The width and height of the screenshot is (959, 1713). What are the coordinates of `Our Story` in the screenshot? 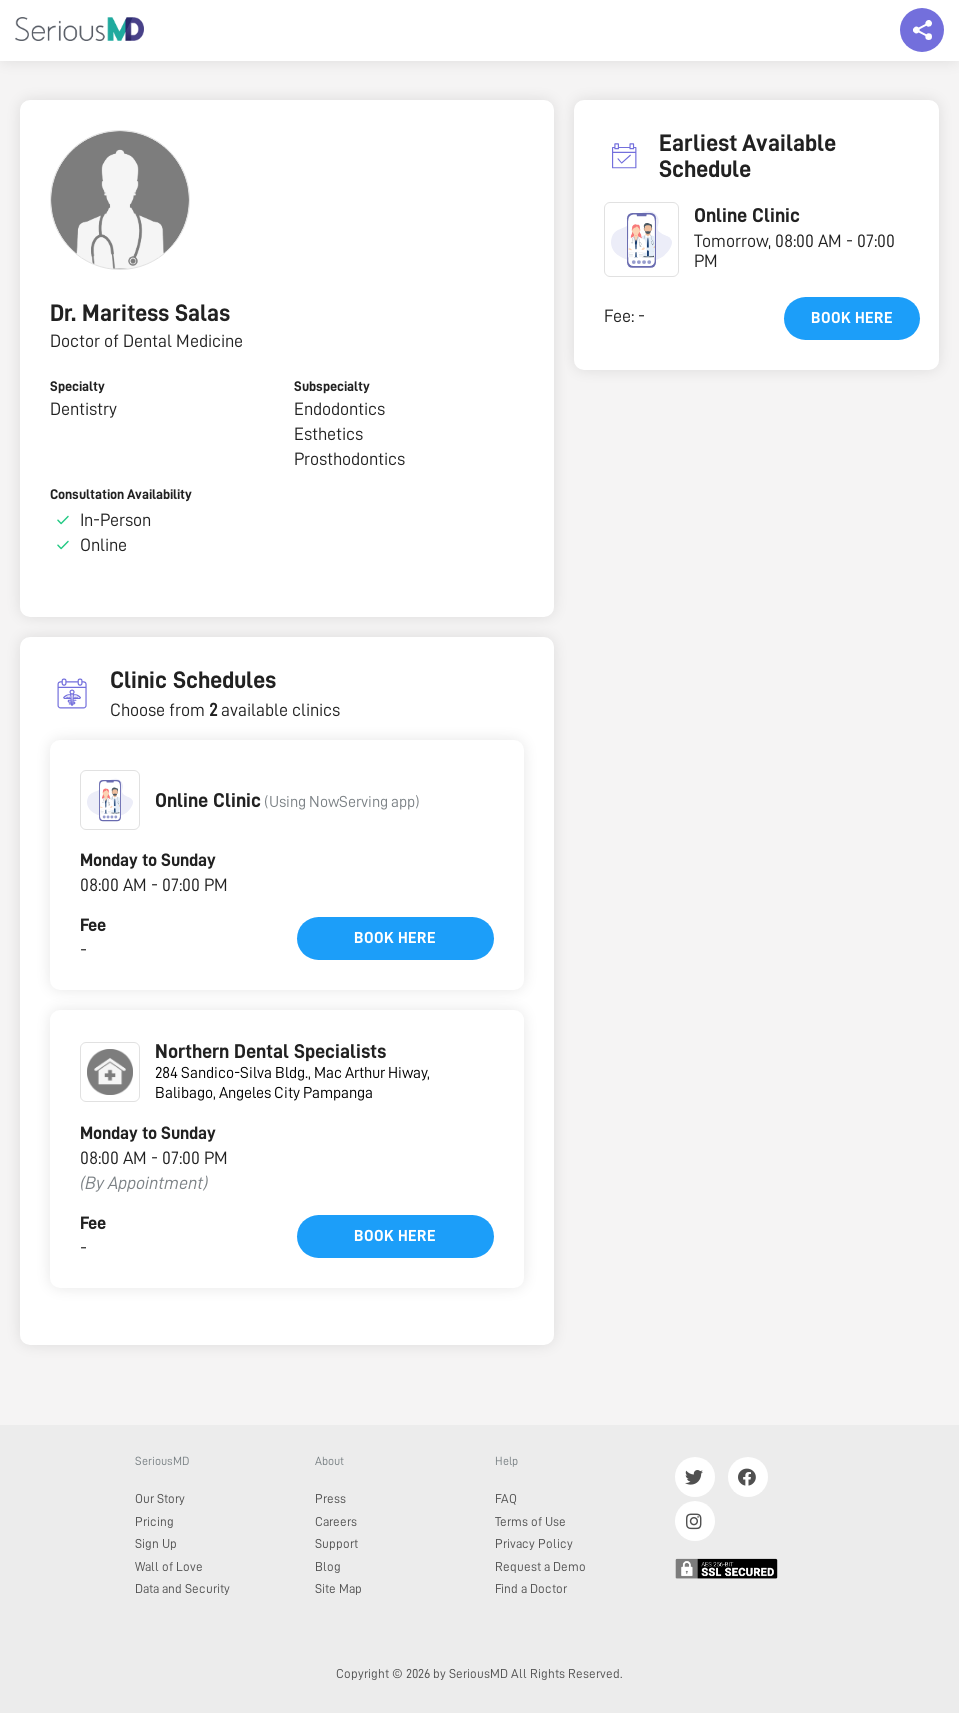 It's located at (160, 1498).